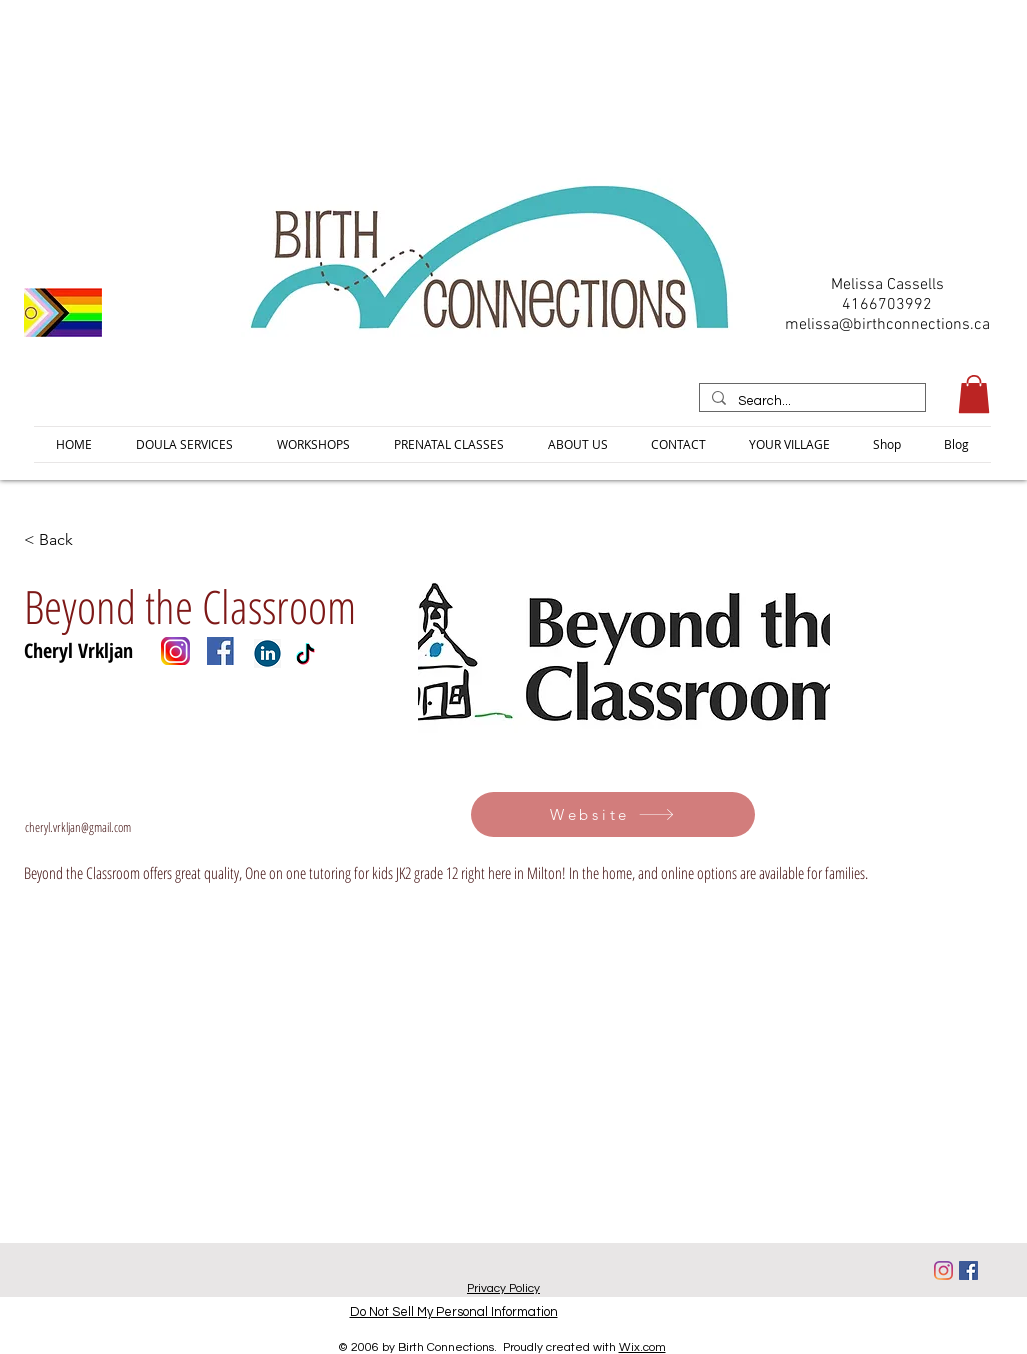 Image resolution: width=1027 pixels, height=1354 pixels. What do you see at coordinates (78, 827) in the screenshot?
I see `cheryl.vrkljan@gmail.com` at bounding box center [78, 827].